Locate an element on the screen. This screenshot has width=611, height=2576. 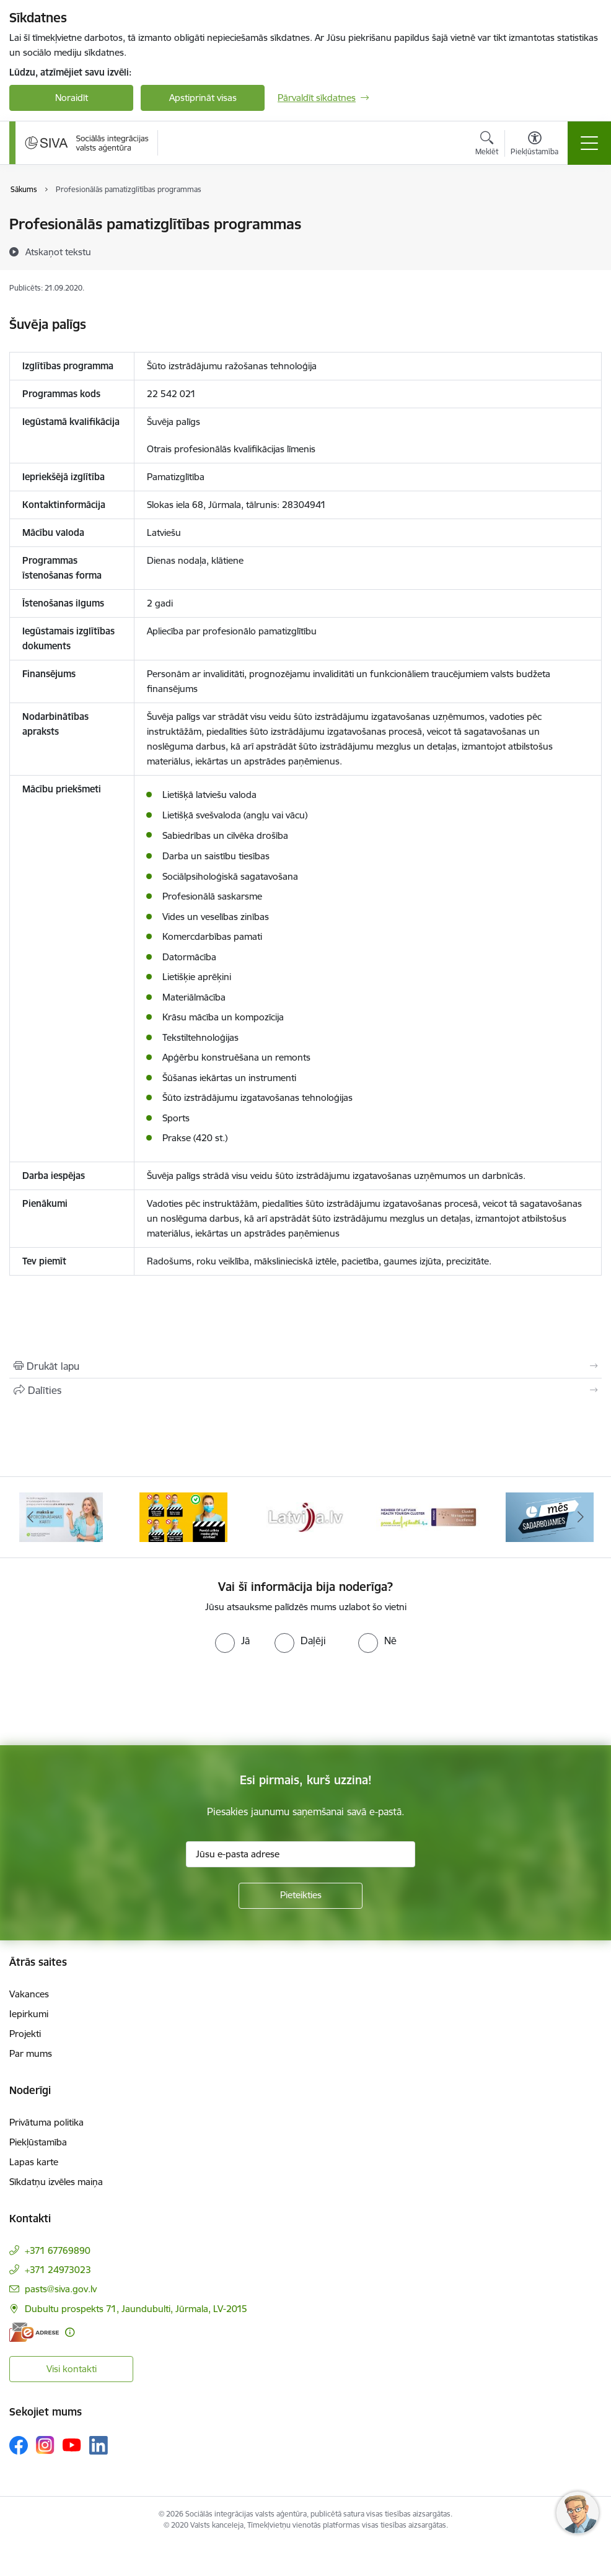
[presentation] is located at coordinates (103, 1699).